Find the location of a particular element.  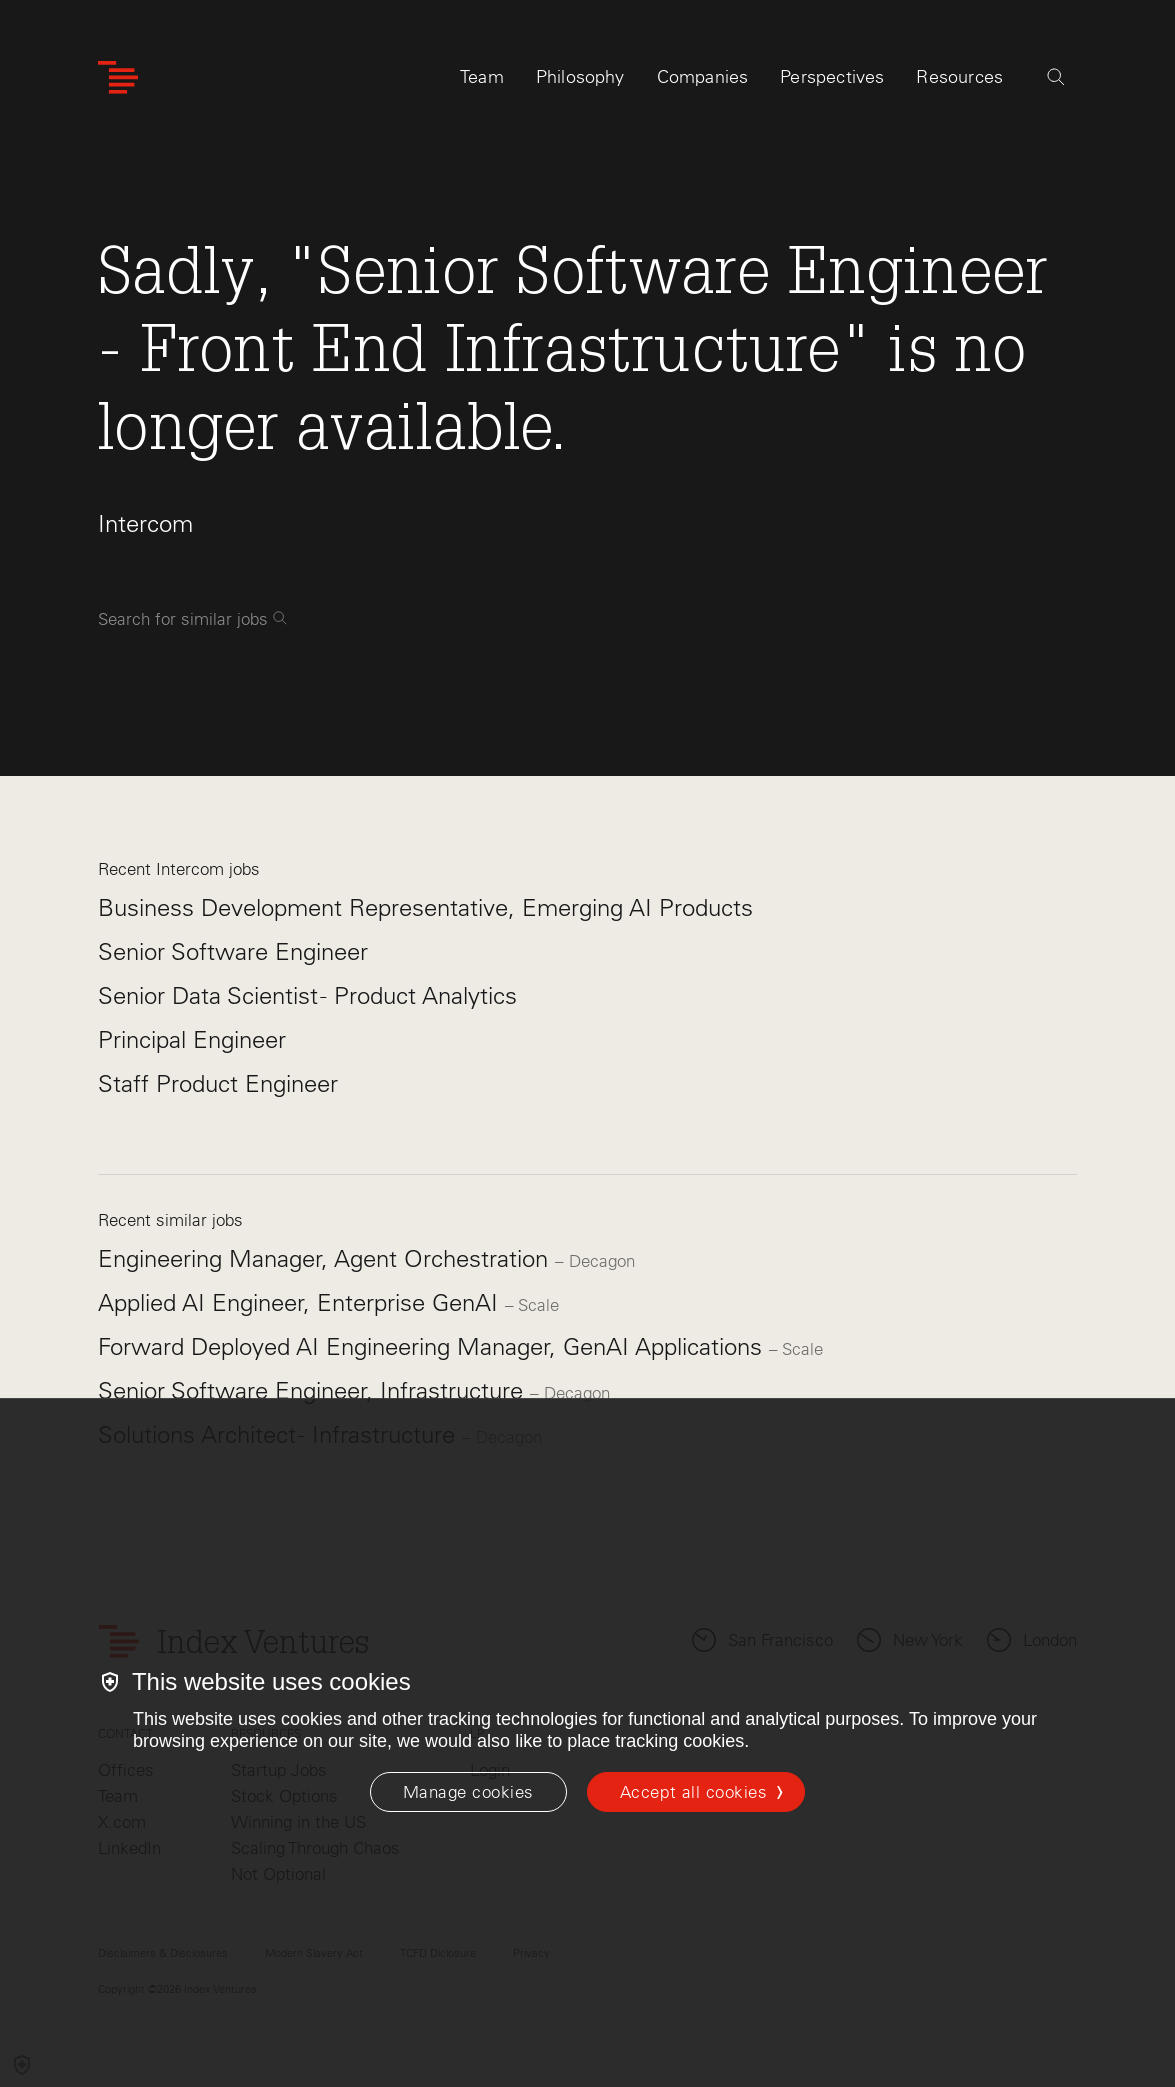

Intercom is located at coordinates (145, 523).